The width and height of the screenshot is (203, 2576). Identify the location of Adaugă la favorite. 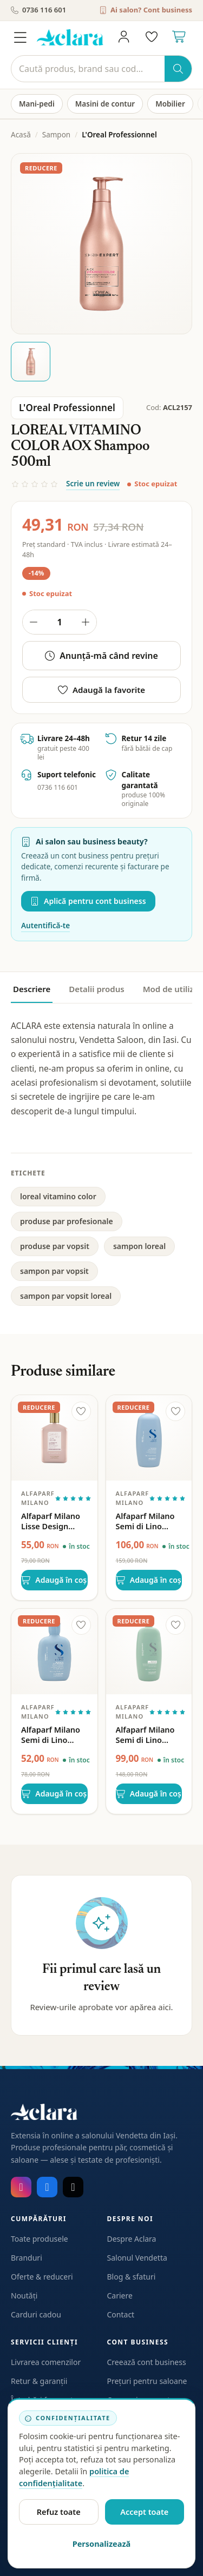
(101, 689).